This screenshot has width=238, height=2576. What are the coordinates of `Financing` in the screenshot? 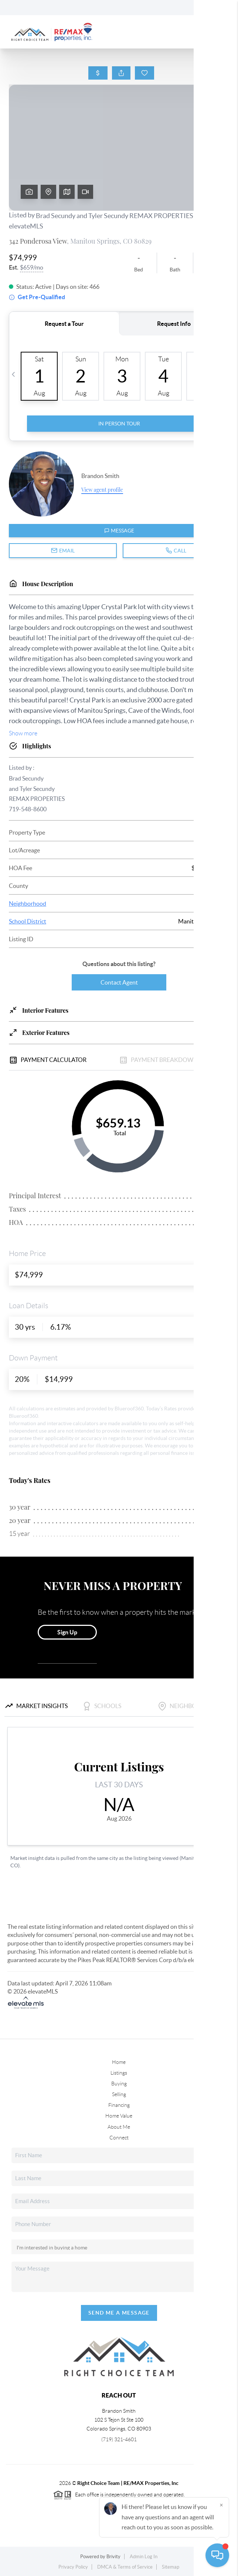 It's located at (119, 2105).